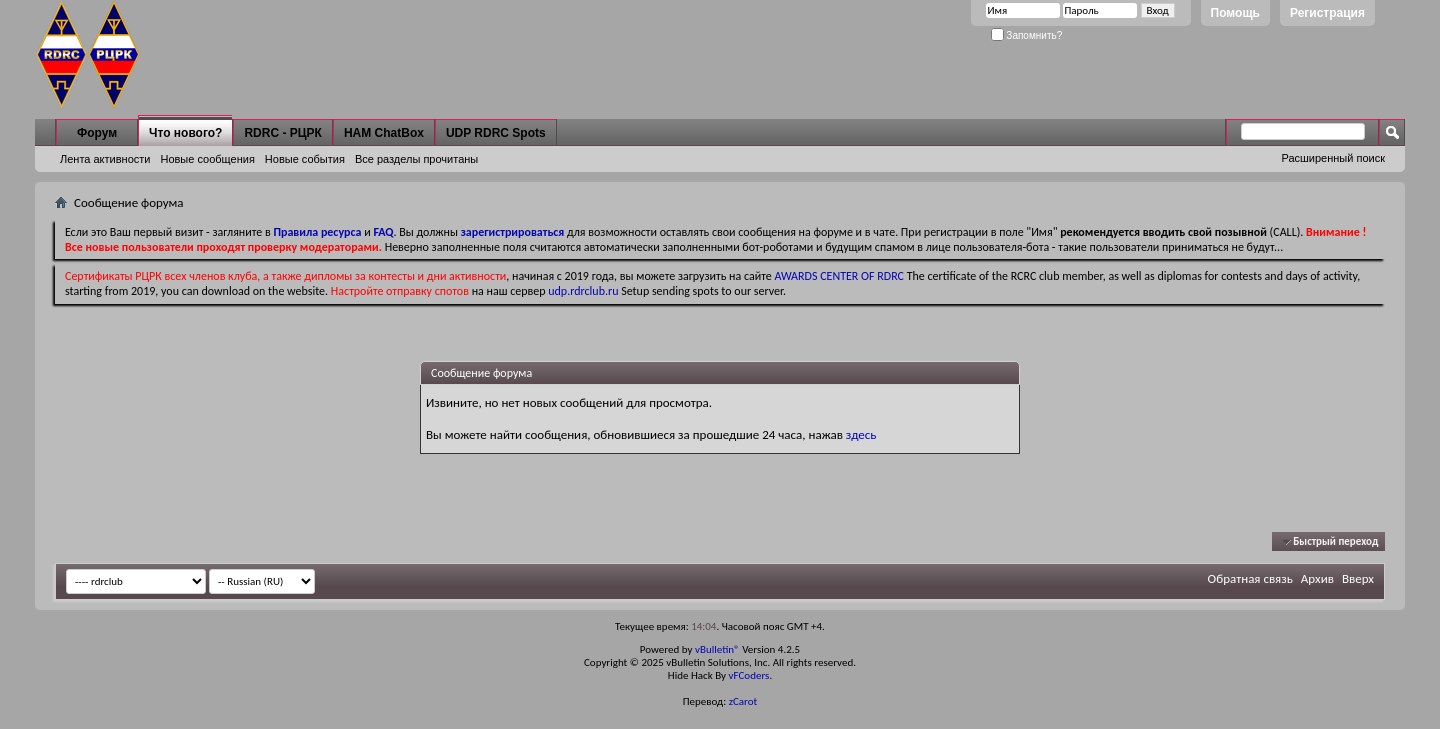 The width and height of the screenshot is (1440, 729). Describe the element at coordinates (384, 133) in the screenshot. I see `HAM ChatBox` at that location.